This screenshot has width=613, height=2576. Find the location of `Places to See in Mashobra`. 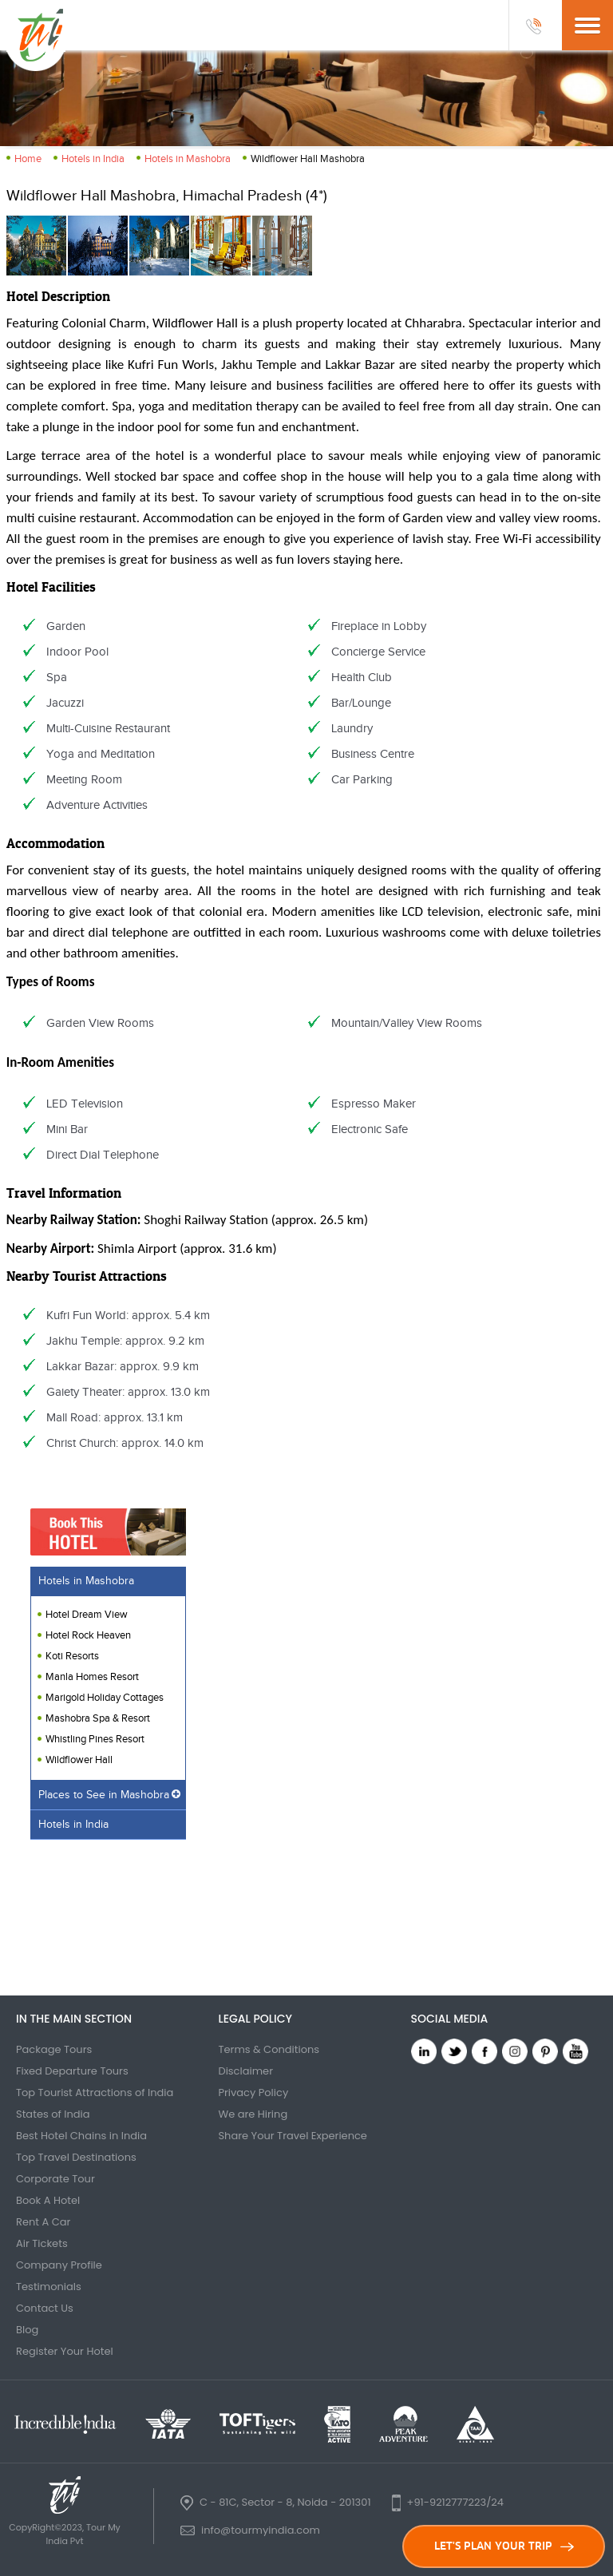

Places to See in Mashobra is located at coordinates (103, 1795).